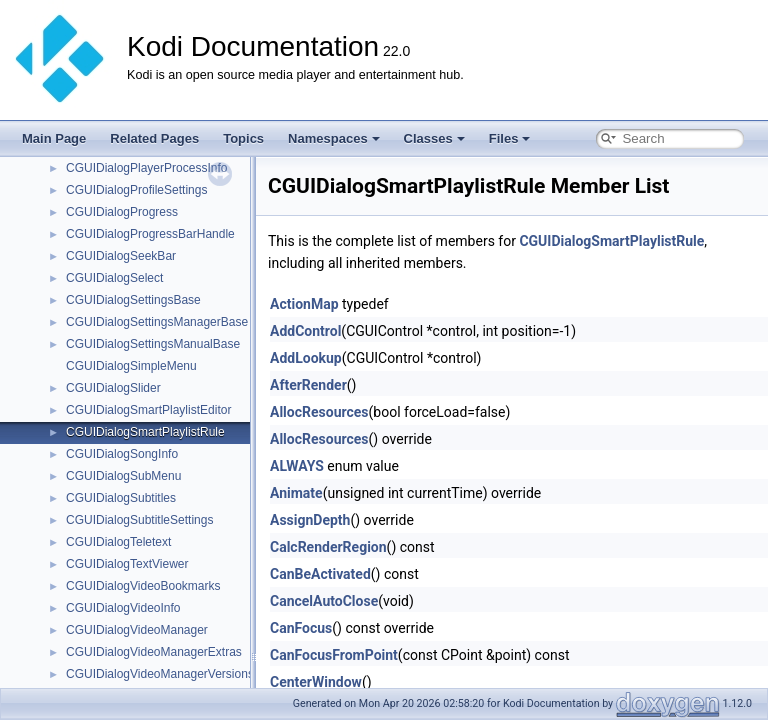 The height and width of the screenshot is (720, 768). I want to click on CGUIDialogSmartPlaylistEditor, so click(148, 410).